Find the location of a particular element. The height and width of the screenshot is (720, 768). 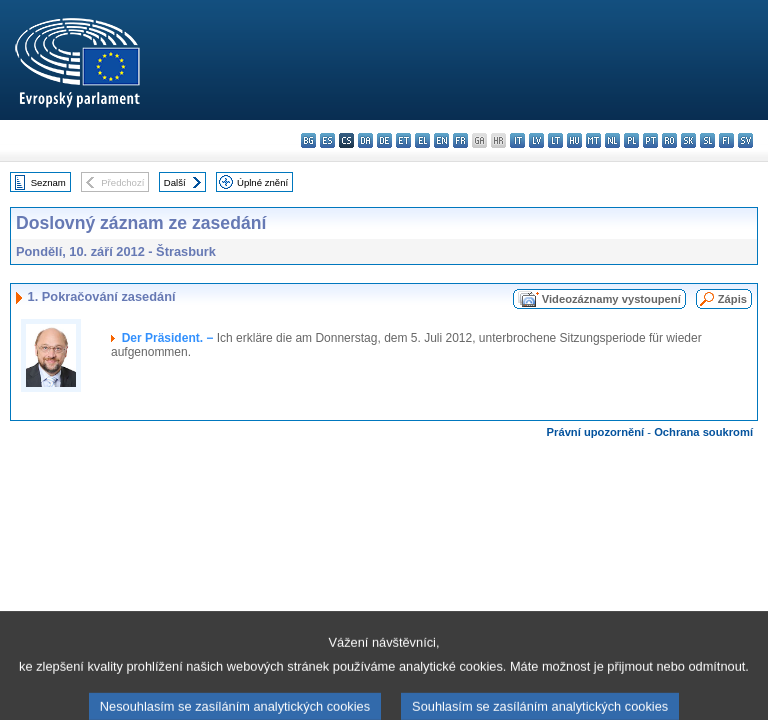

de - Deutsch is located at coordinates (384, 140).